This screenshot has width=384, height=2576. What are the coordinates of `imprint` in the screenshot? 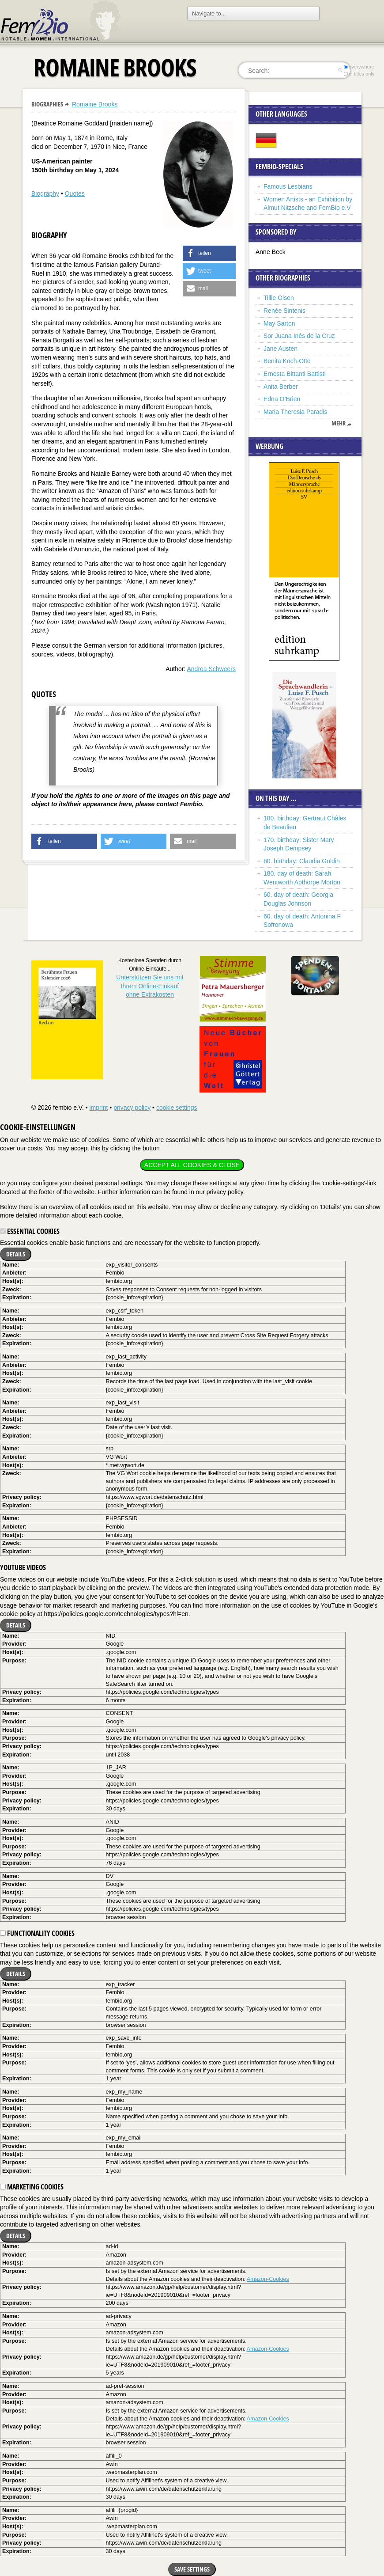 It's located at (98, 1107).